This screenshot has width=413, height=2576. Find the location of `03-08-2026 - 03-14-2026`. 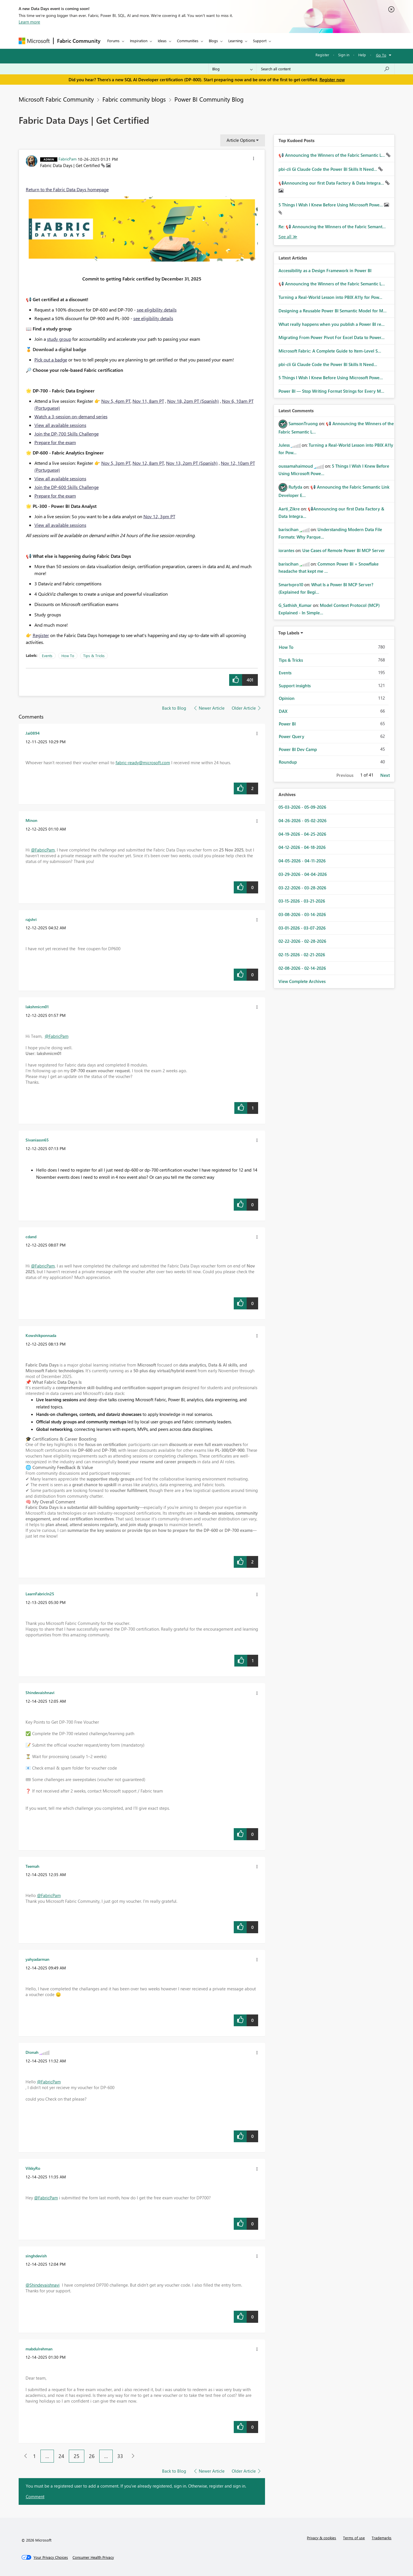

03-08-2026 - 03-14-2026 is located at coordinates (302, 914).